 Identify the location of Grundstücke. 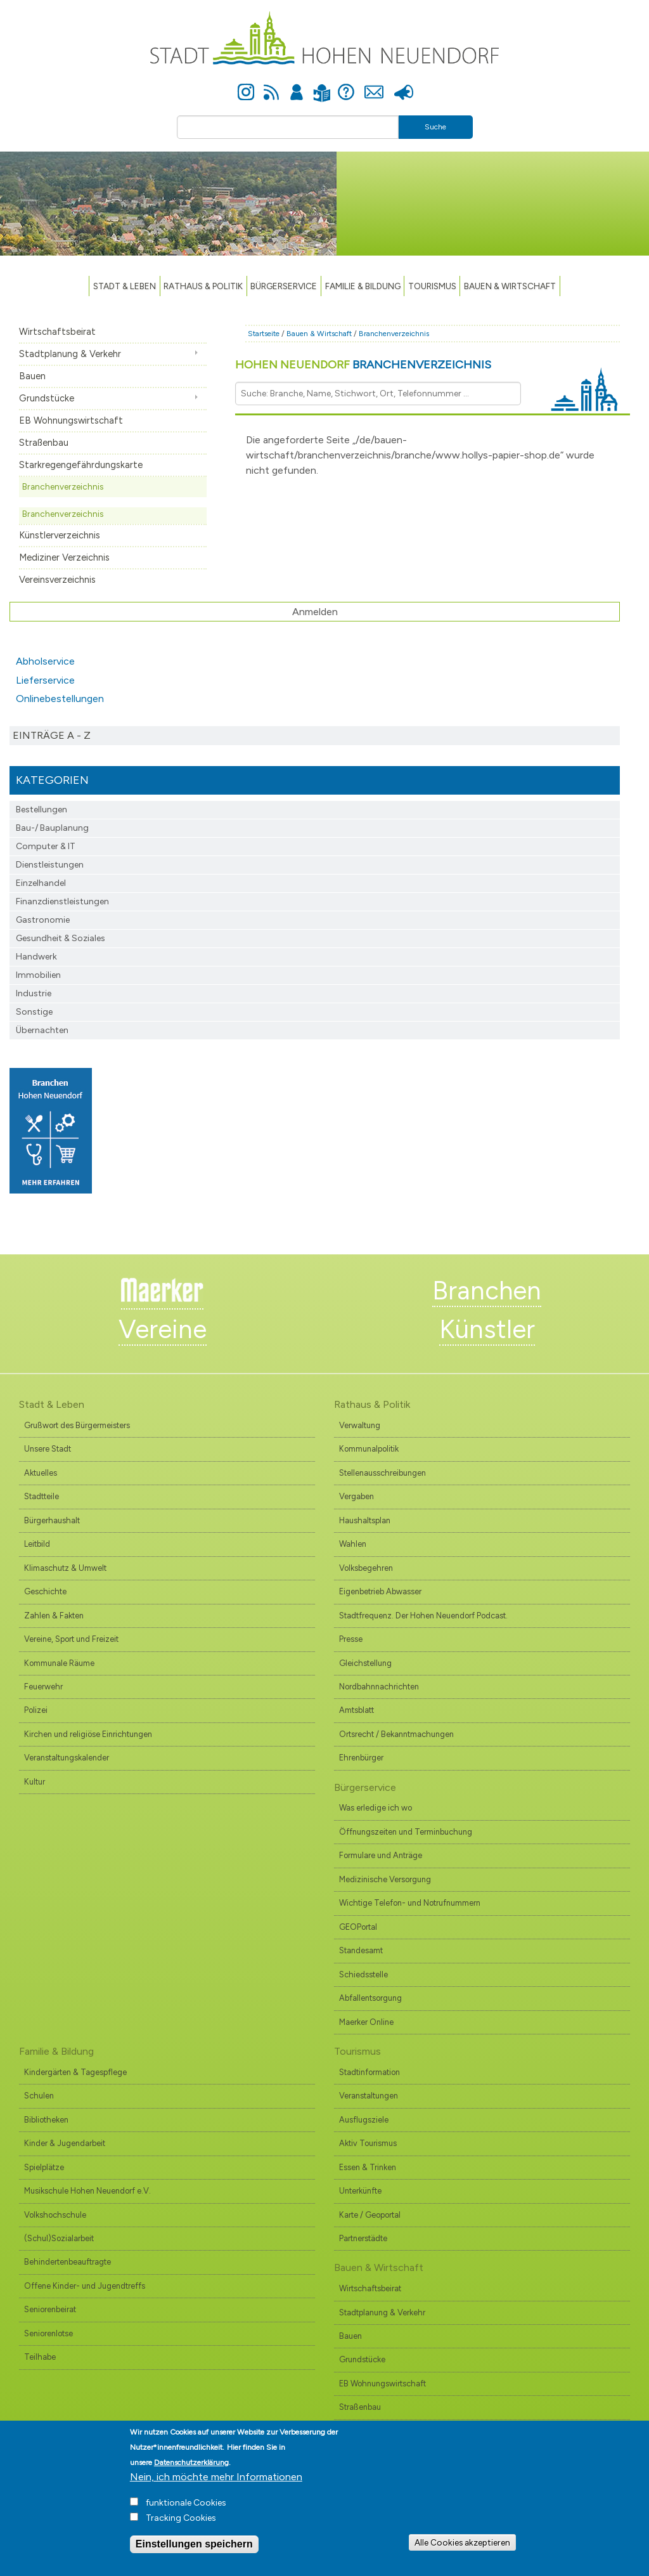
(46, 398).